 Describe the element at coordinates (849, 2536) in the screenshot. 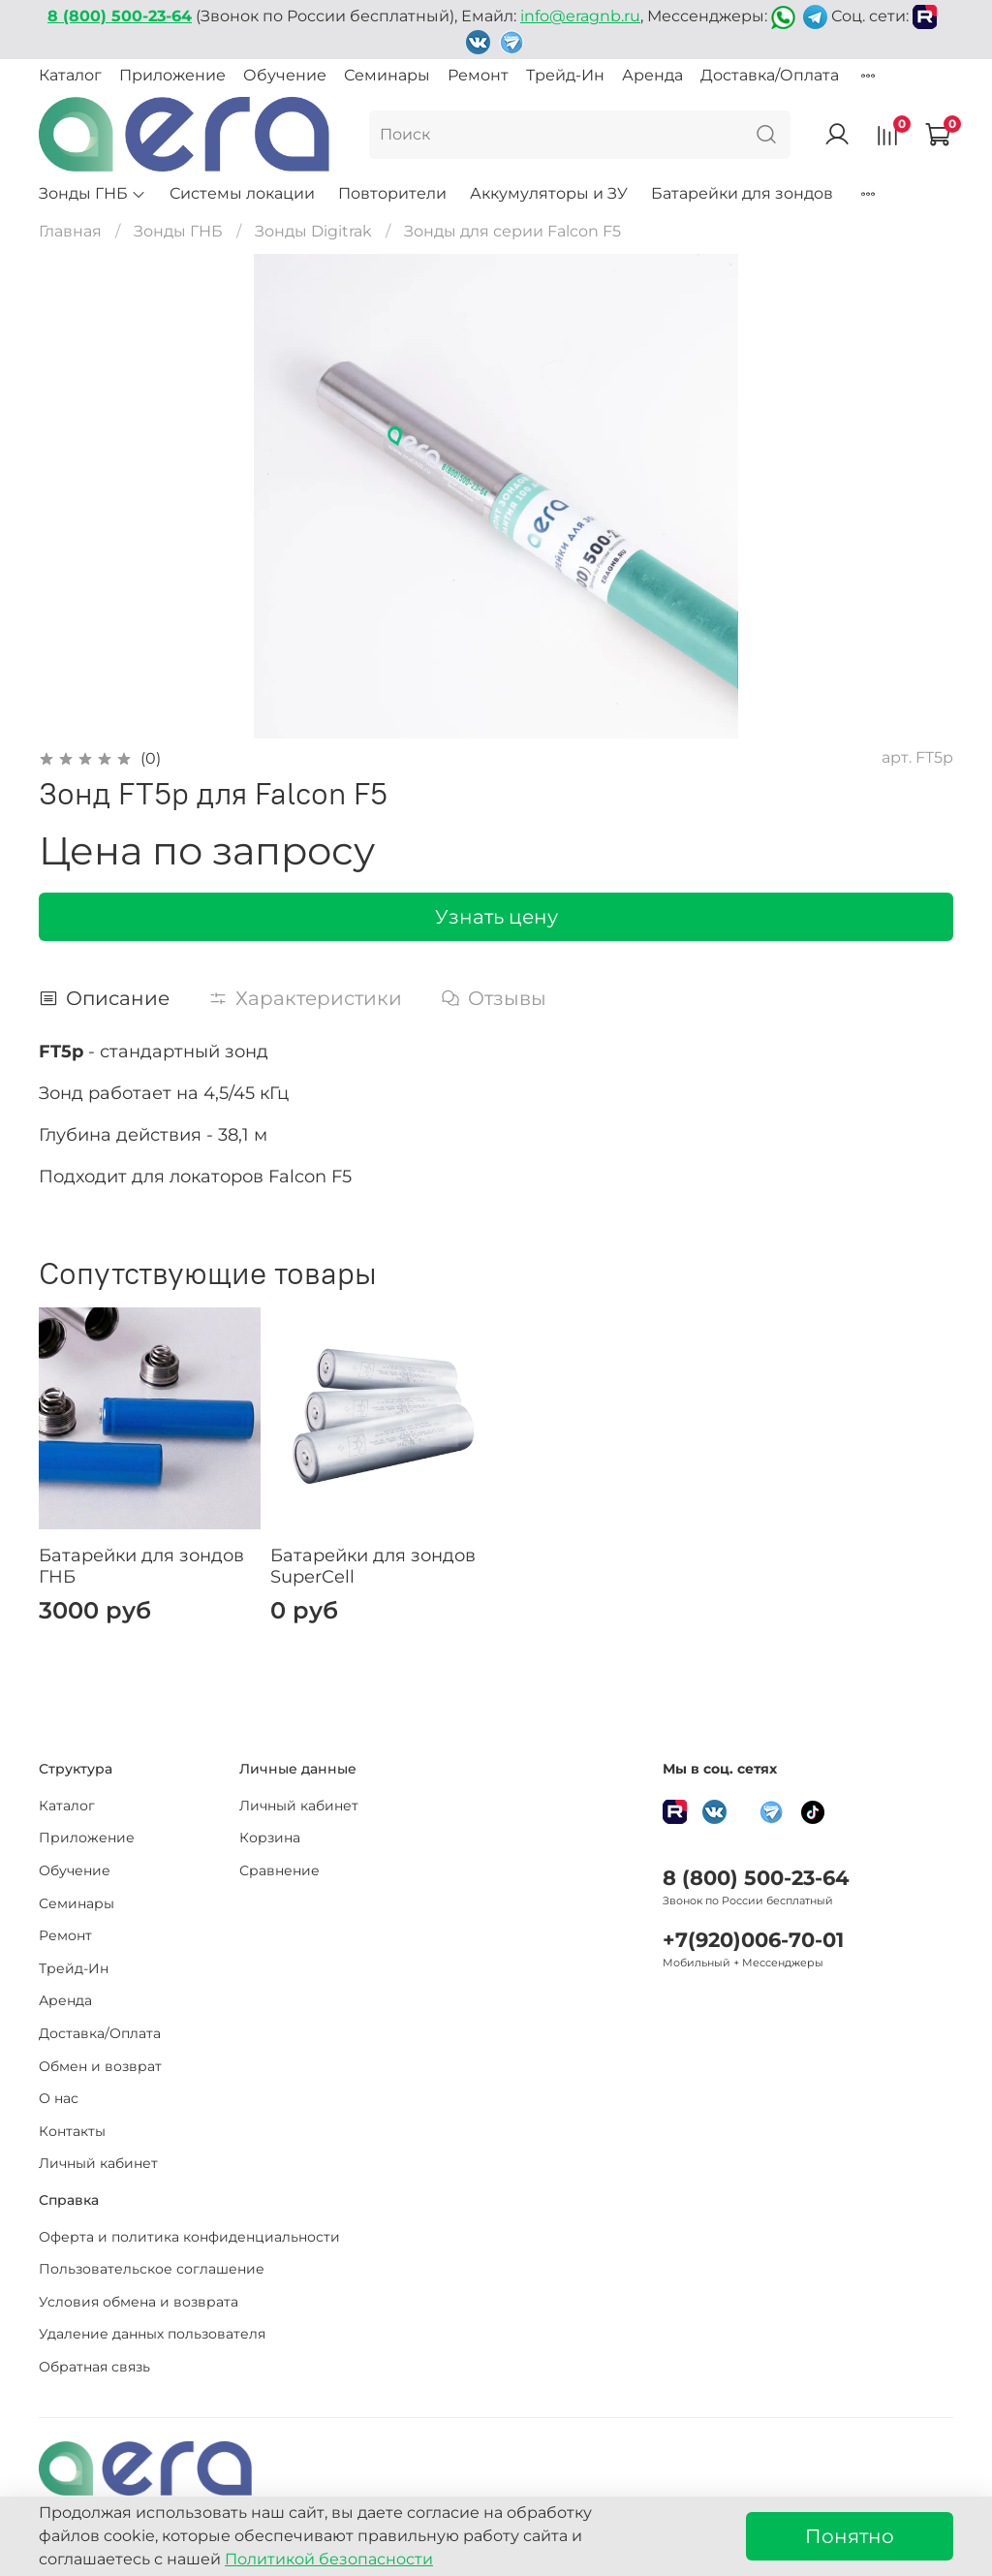

I see `Понятно` at that location.